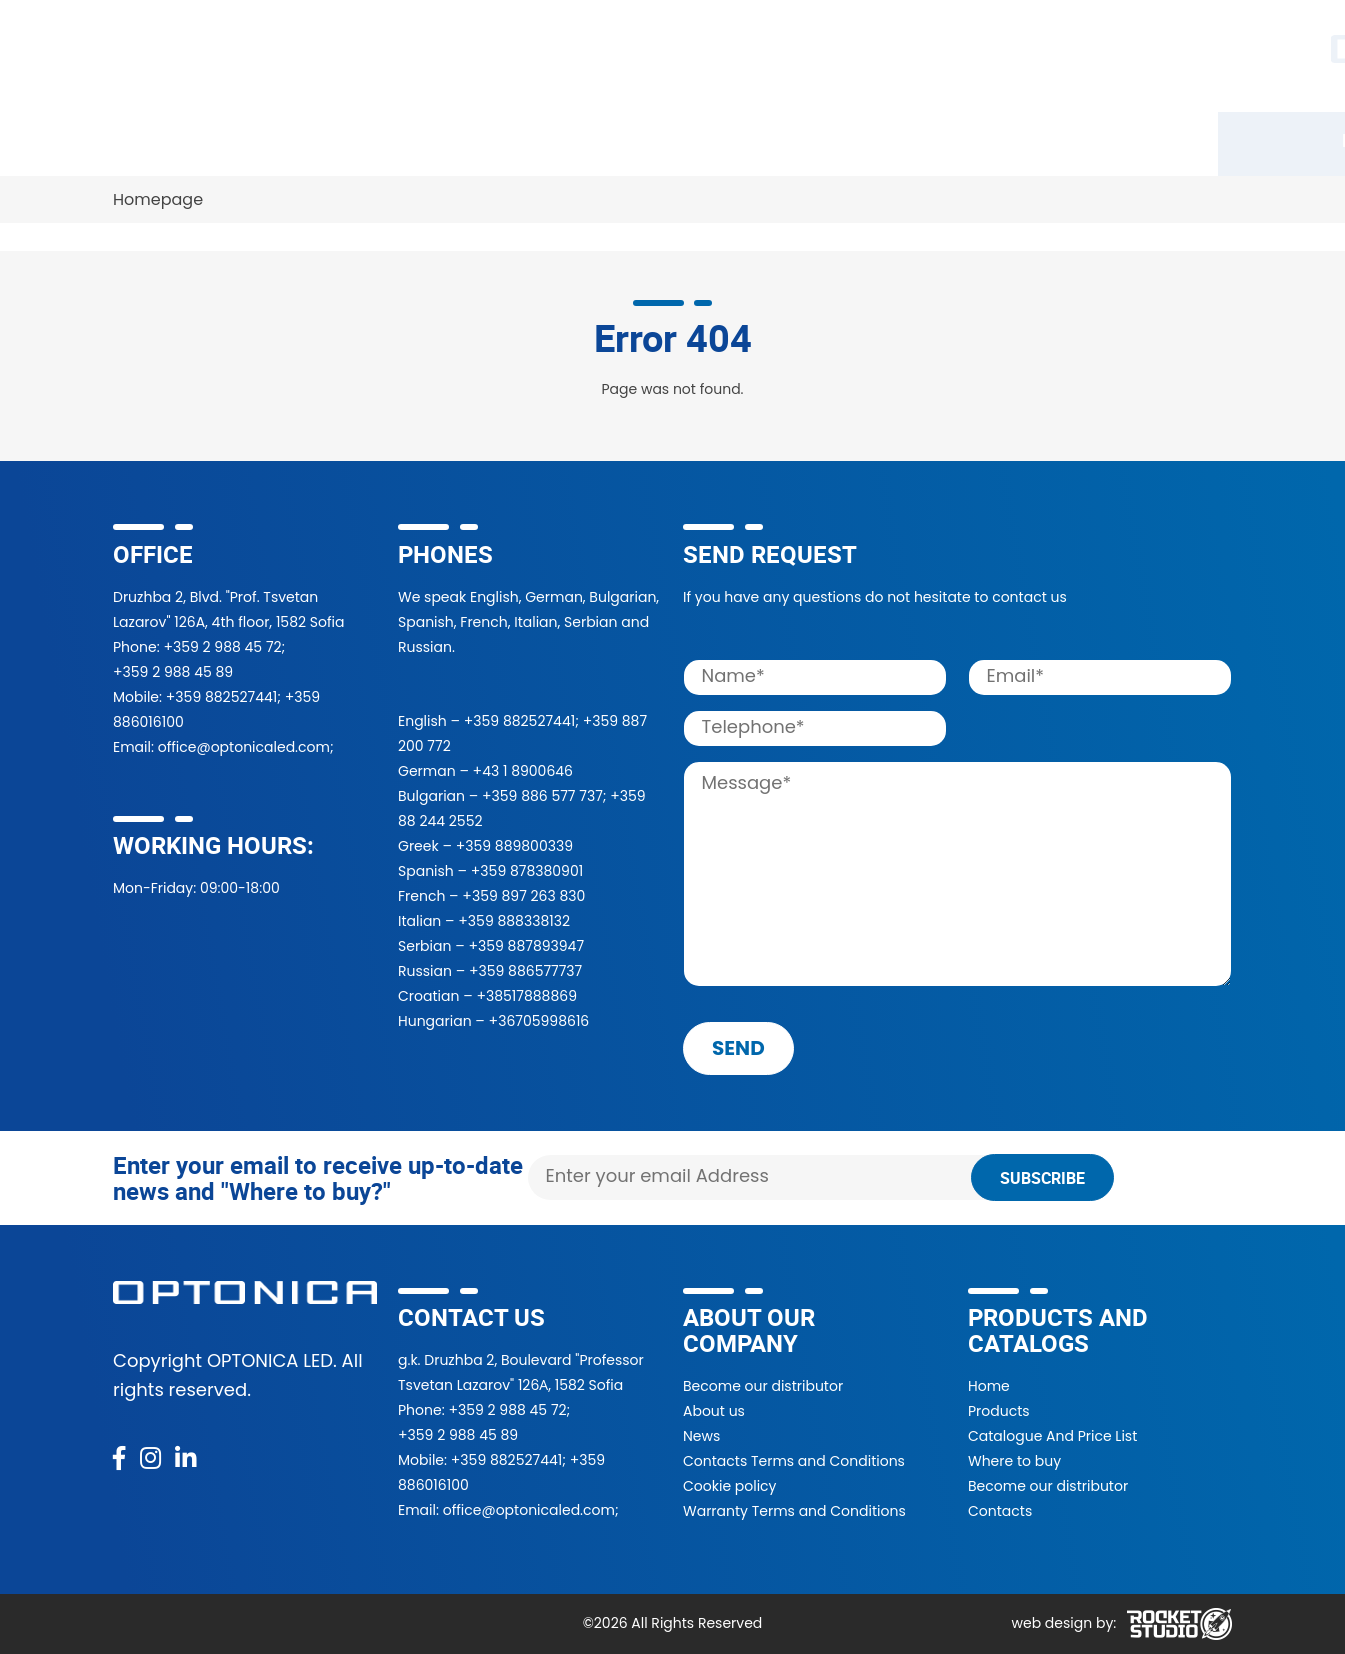  I want to click on Contacts, so click(1062, 140).